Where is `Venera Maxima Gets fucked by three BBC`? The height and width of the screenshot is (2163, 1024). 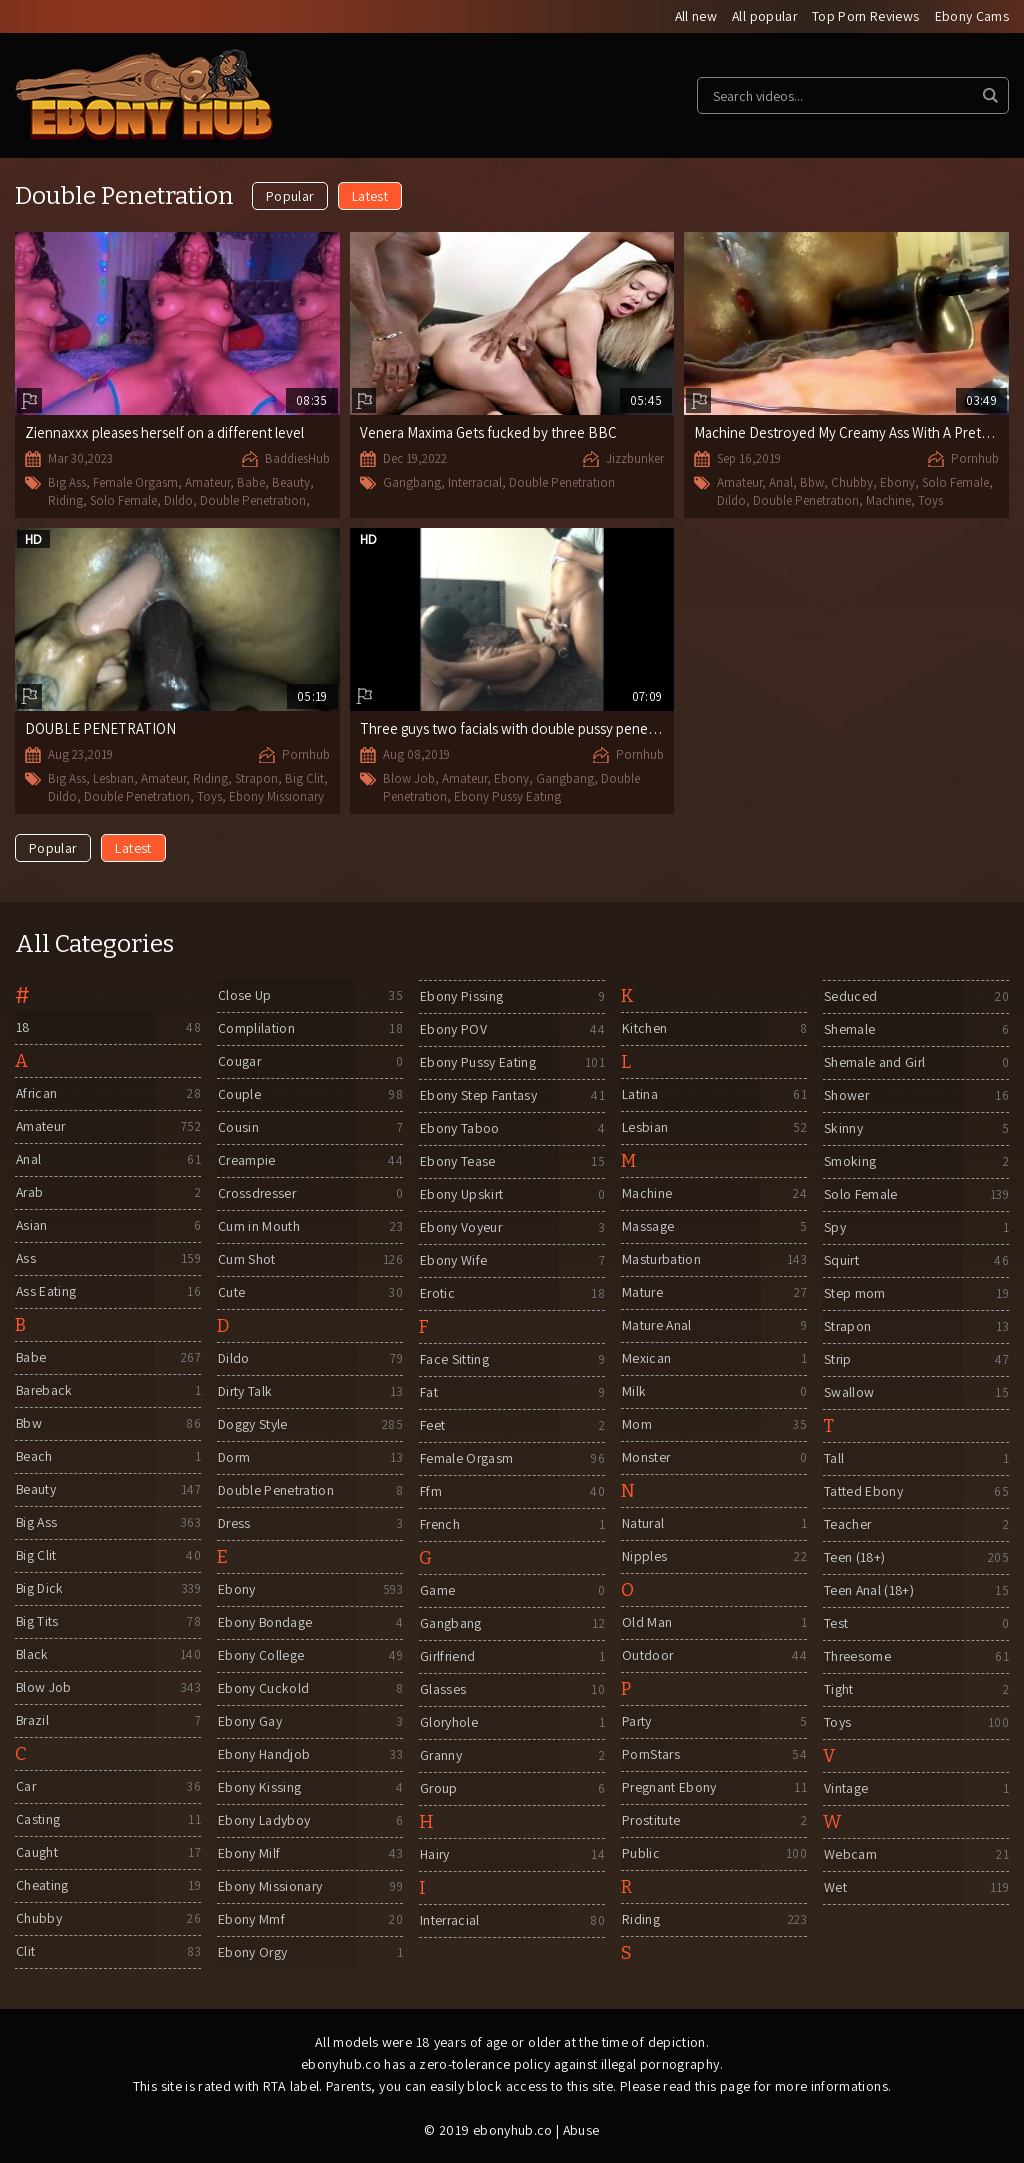 Venera Maxima Gets fucked by three BBC is located at coordinates (490, 433).